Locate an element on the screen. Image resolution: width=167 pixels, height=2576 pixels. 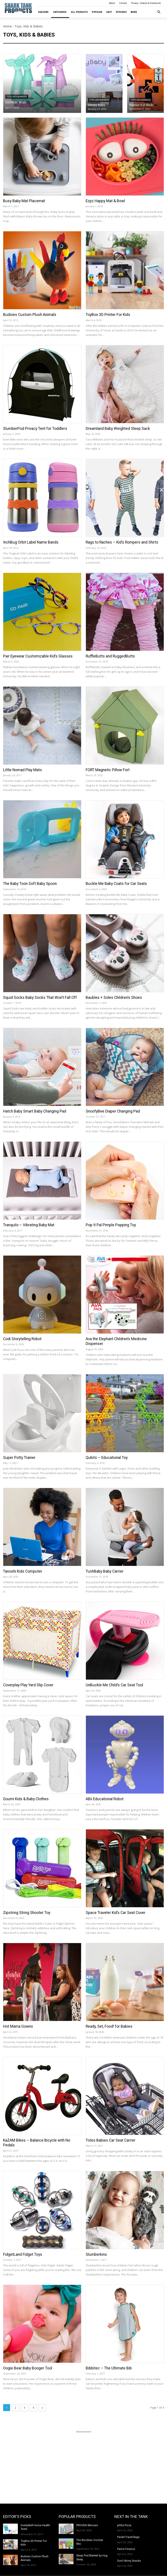
Tanoshi Kids Computer is located at coordinates (22, 1565).